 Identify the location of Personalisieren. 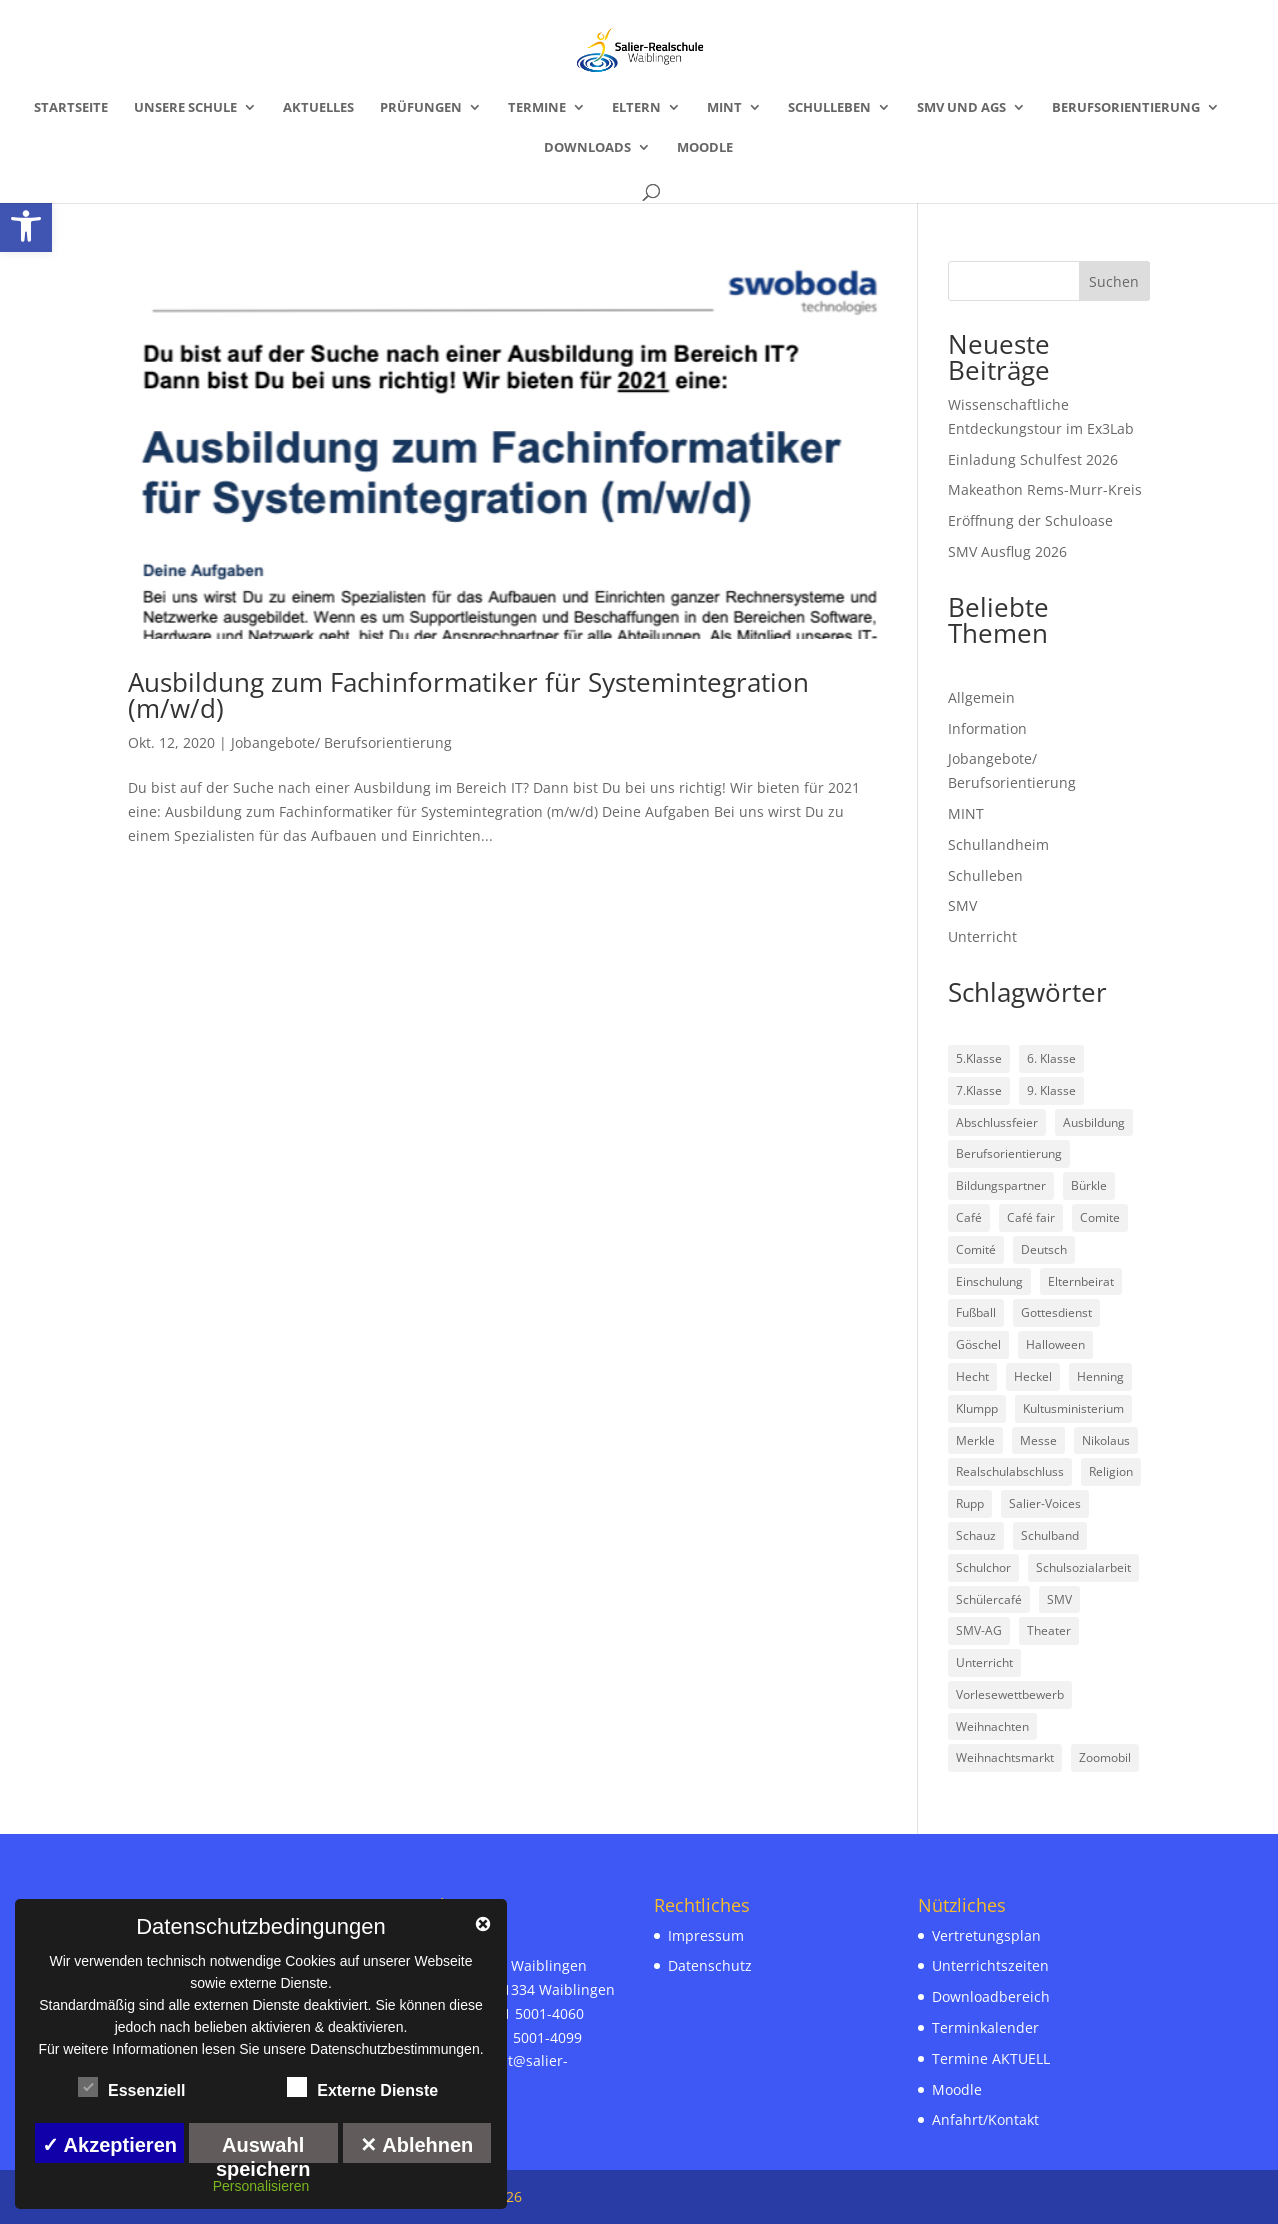
(261, 2186).